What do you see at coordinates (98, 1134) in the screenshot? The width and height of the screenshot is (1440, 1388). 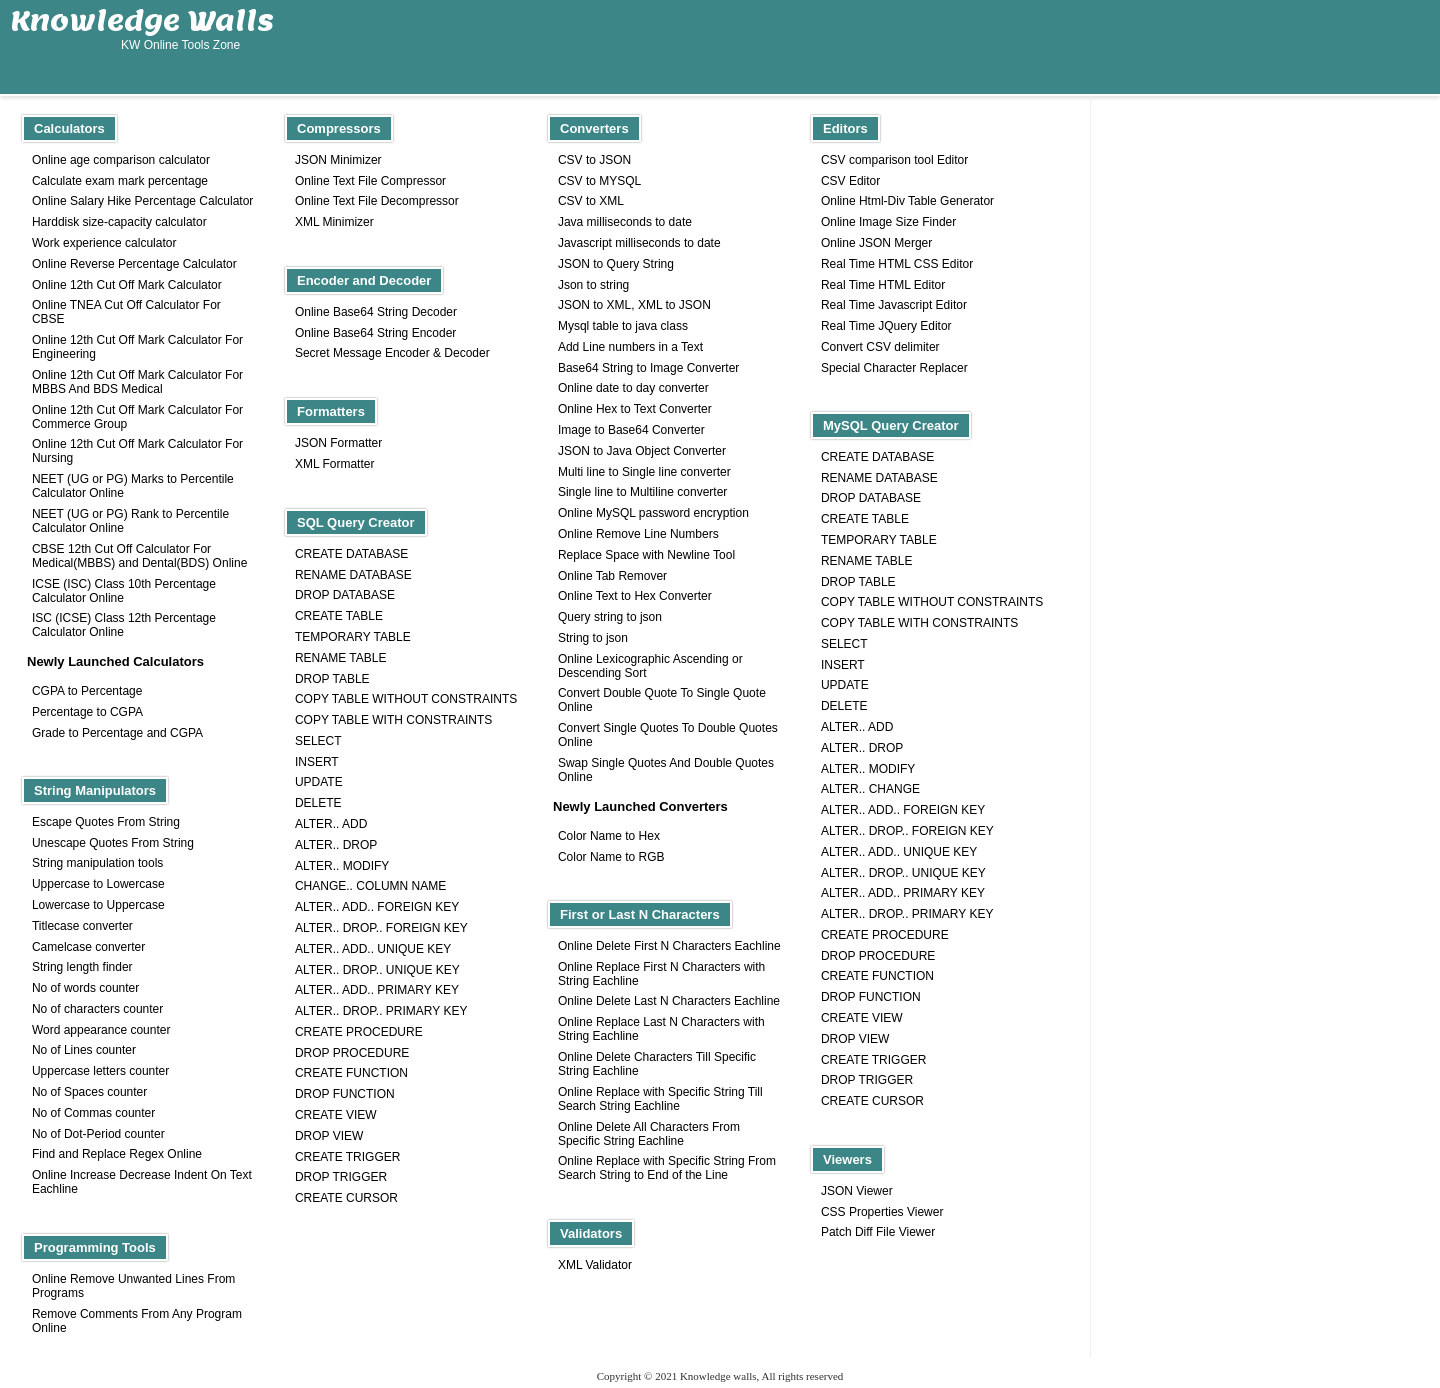 I see `No of Dot-Period counter` at bounding box center [98, 1134].